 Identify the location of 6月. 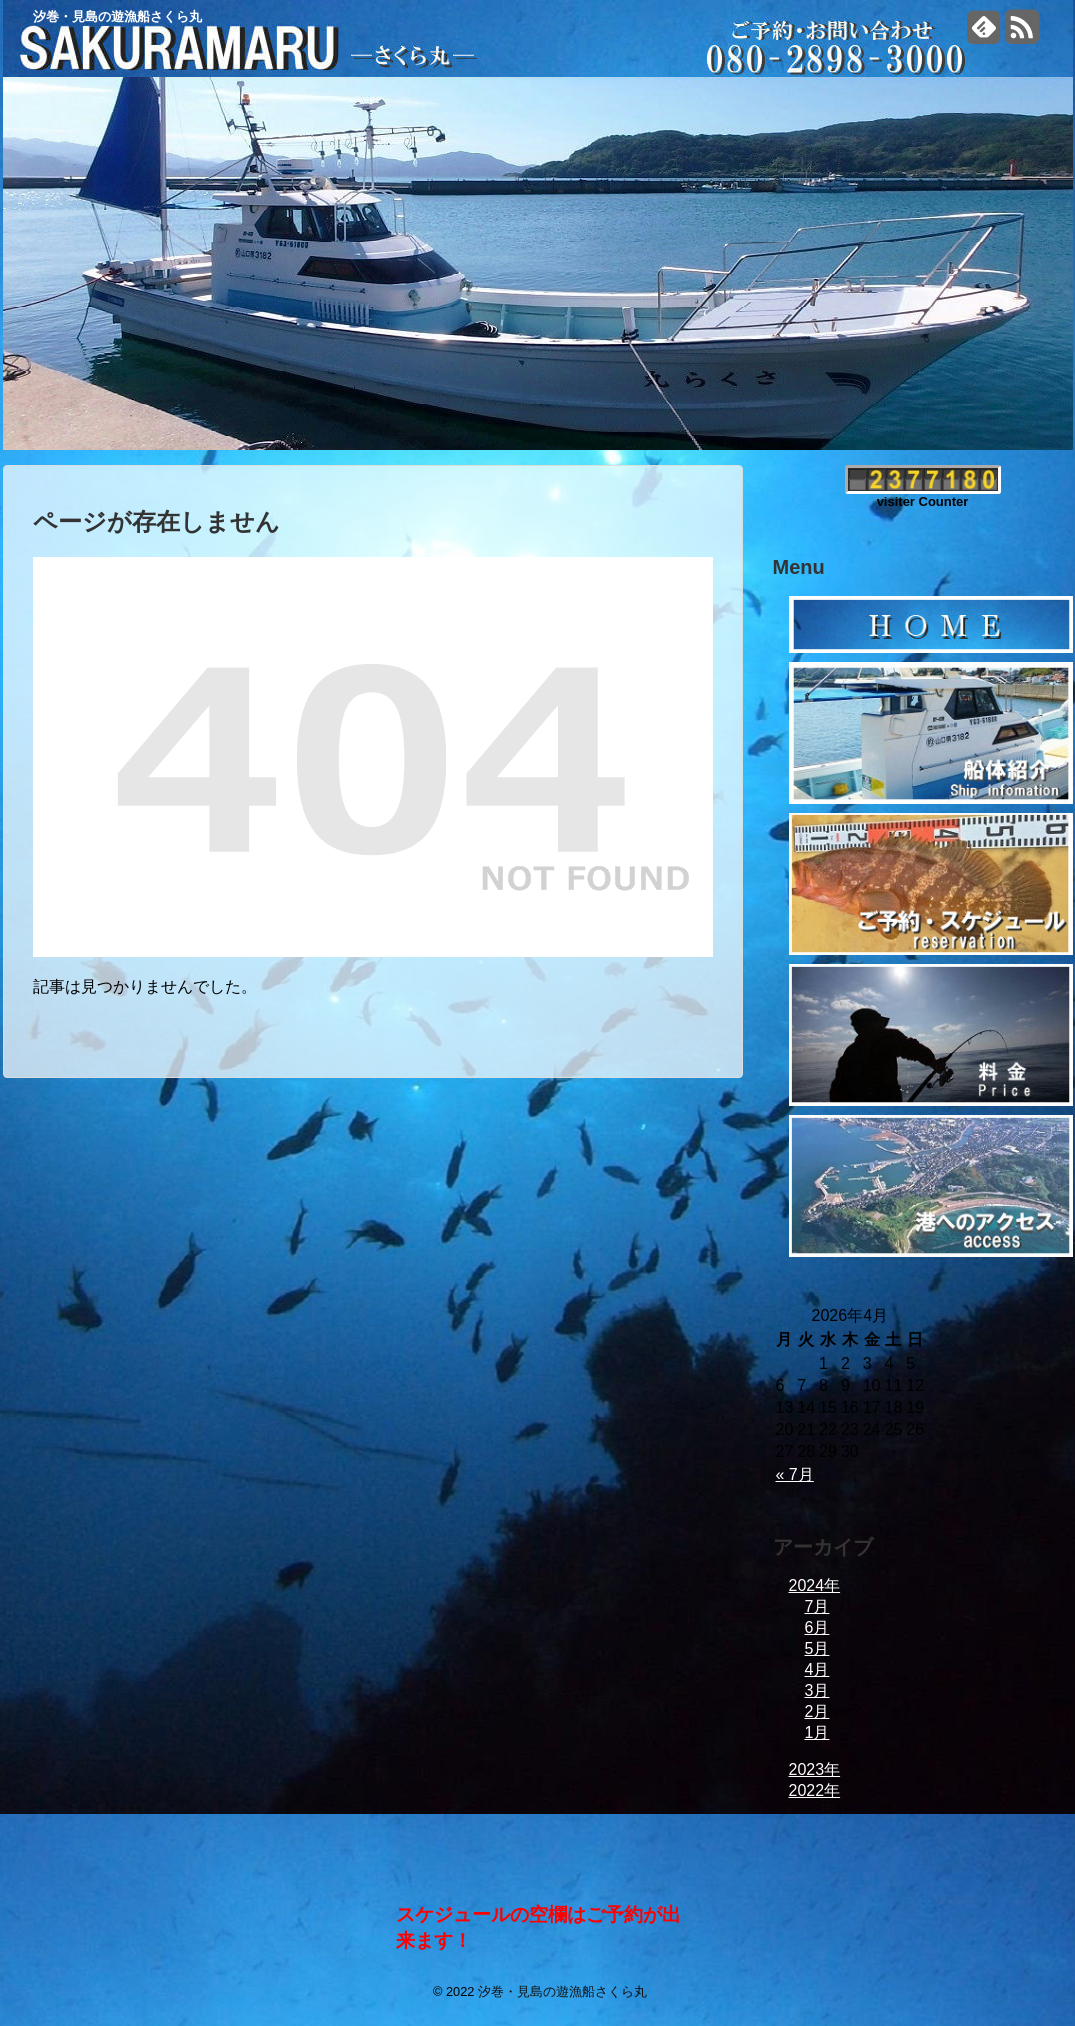
(817, 1627).